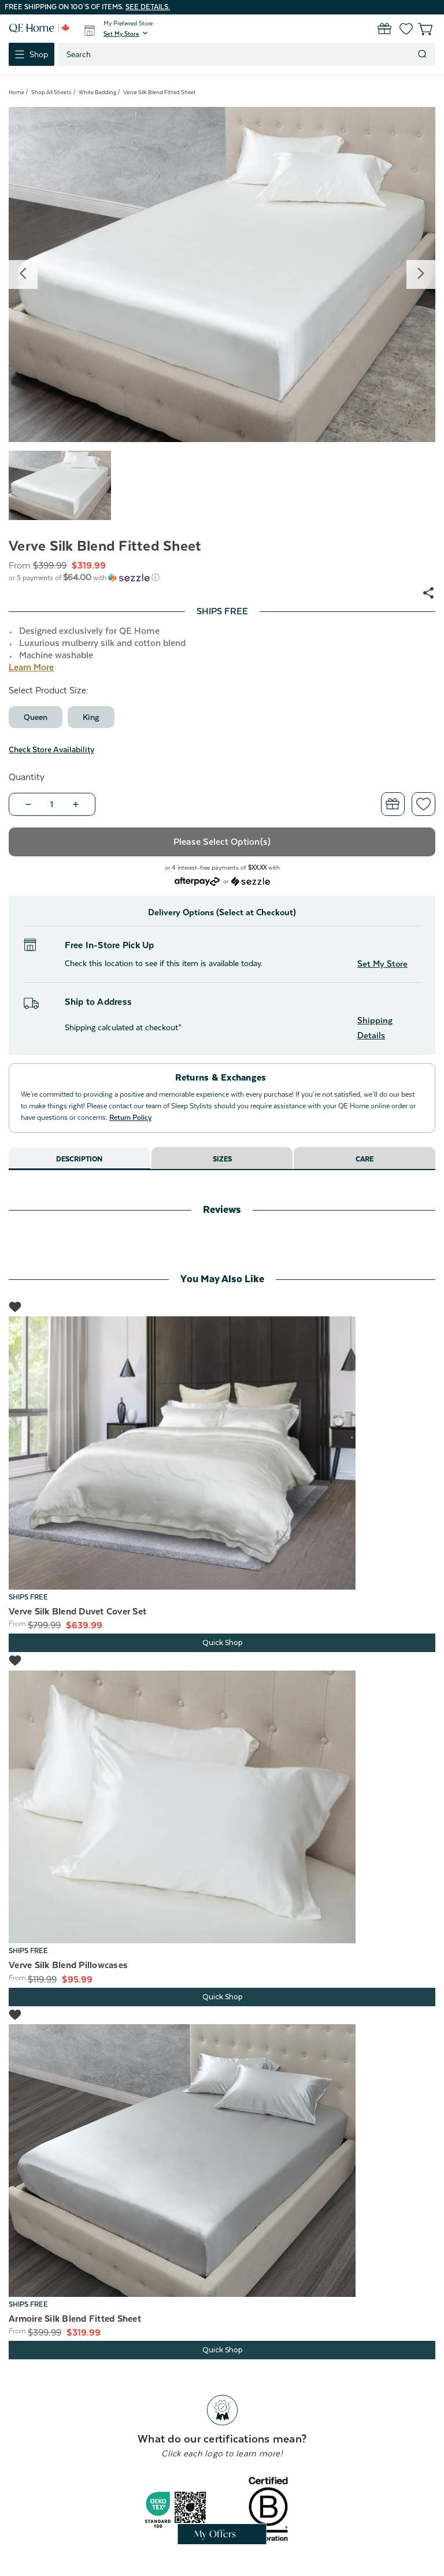  What do you see at coordinates (222, 2160) in the screenshot?
I see `[Armoire Silk Blend Fitted Sheet, Price range from $319.99 to $359.99]` at bounding box center [222, 2160].